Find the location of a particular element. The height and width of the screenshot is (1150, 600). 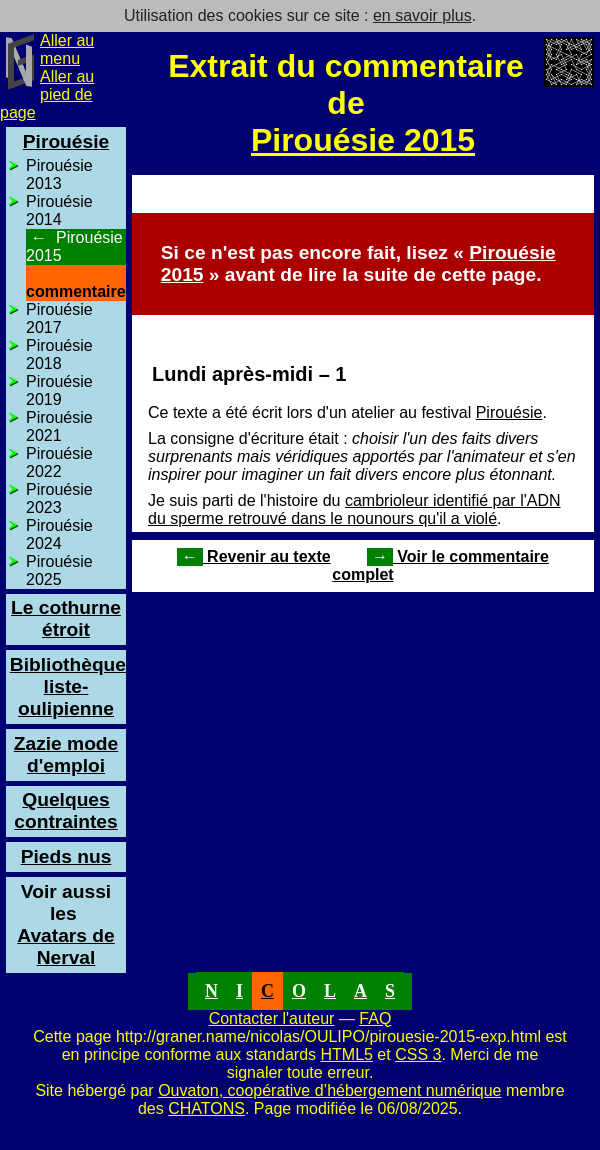

Pirouésie 2024 is located at coordinates (59, 534).